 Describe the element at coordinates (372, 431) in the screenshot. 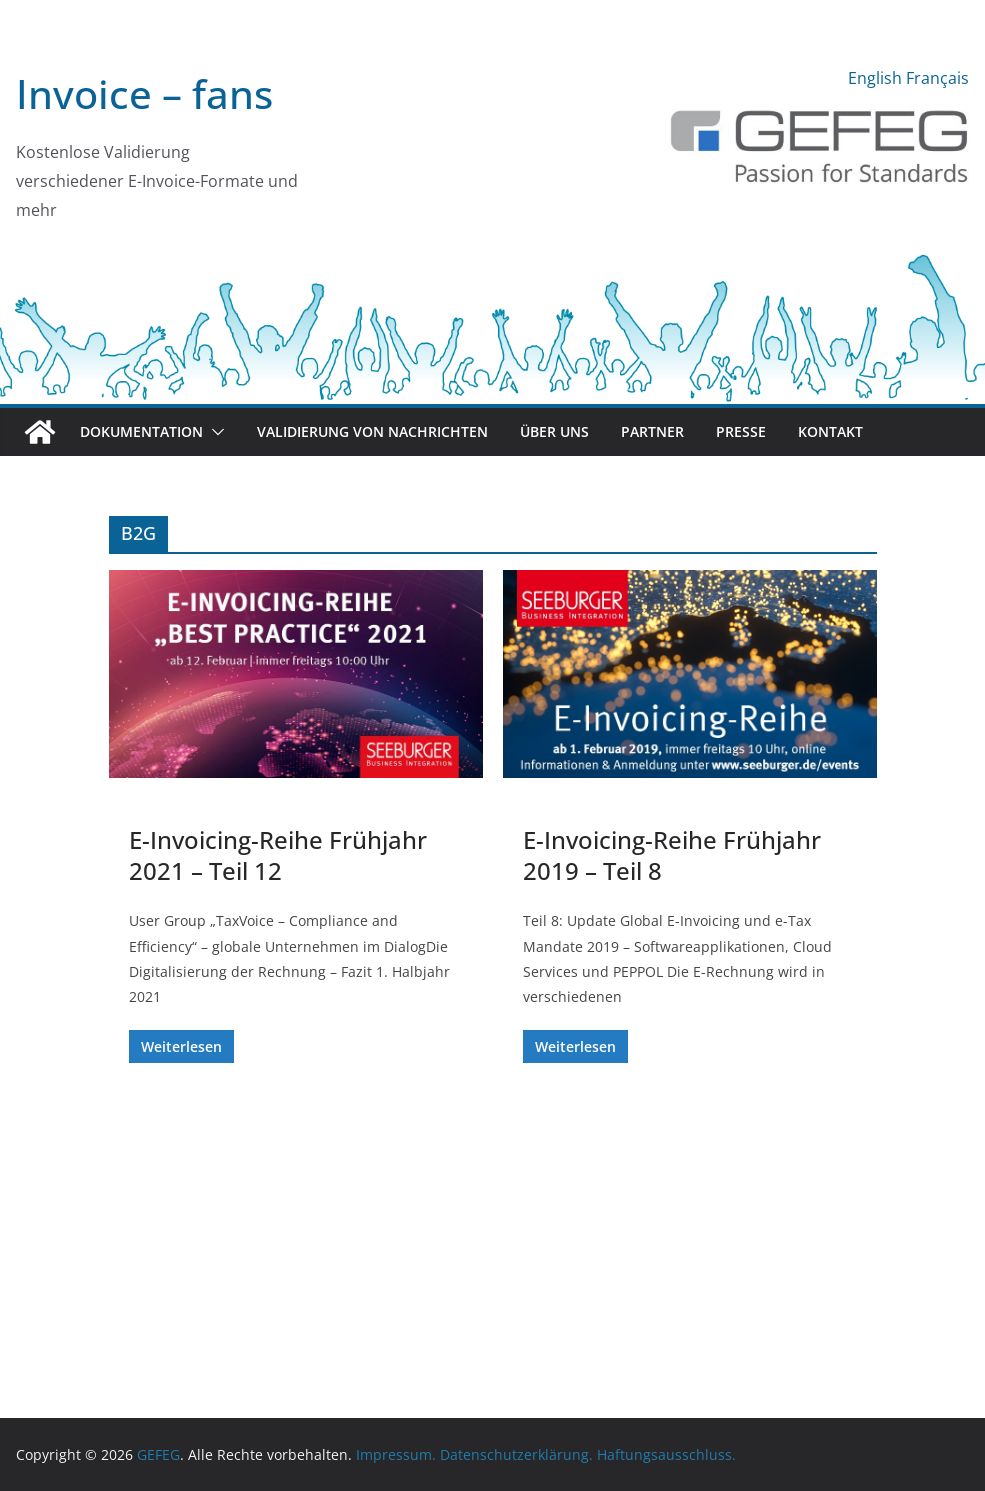

I see `Validierung von Nachrichten` at that location.